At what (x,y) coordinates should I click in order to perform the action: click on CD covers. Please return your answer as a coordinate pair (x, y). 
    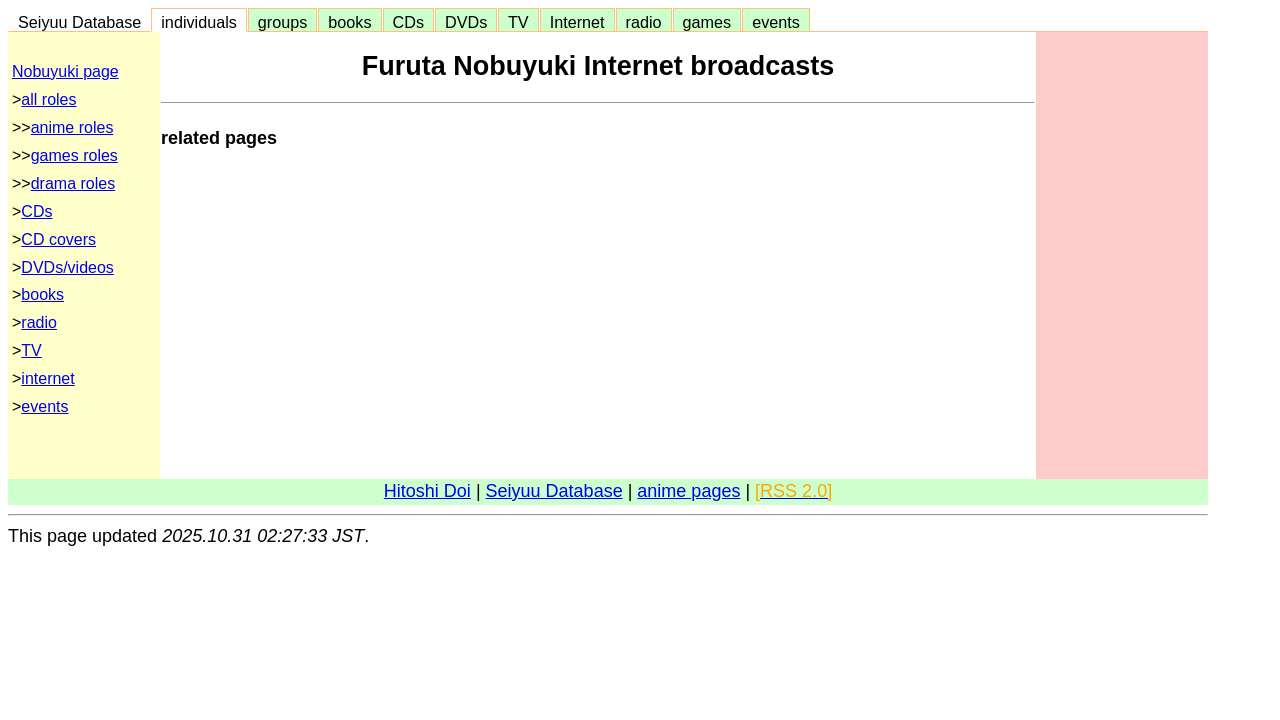
    Looking at the image, I should click on (58, 239).